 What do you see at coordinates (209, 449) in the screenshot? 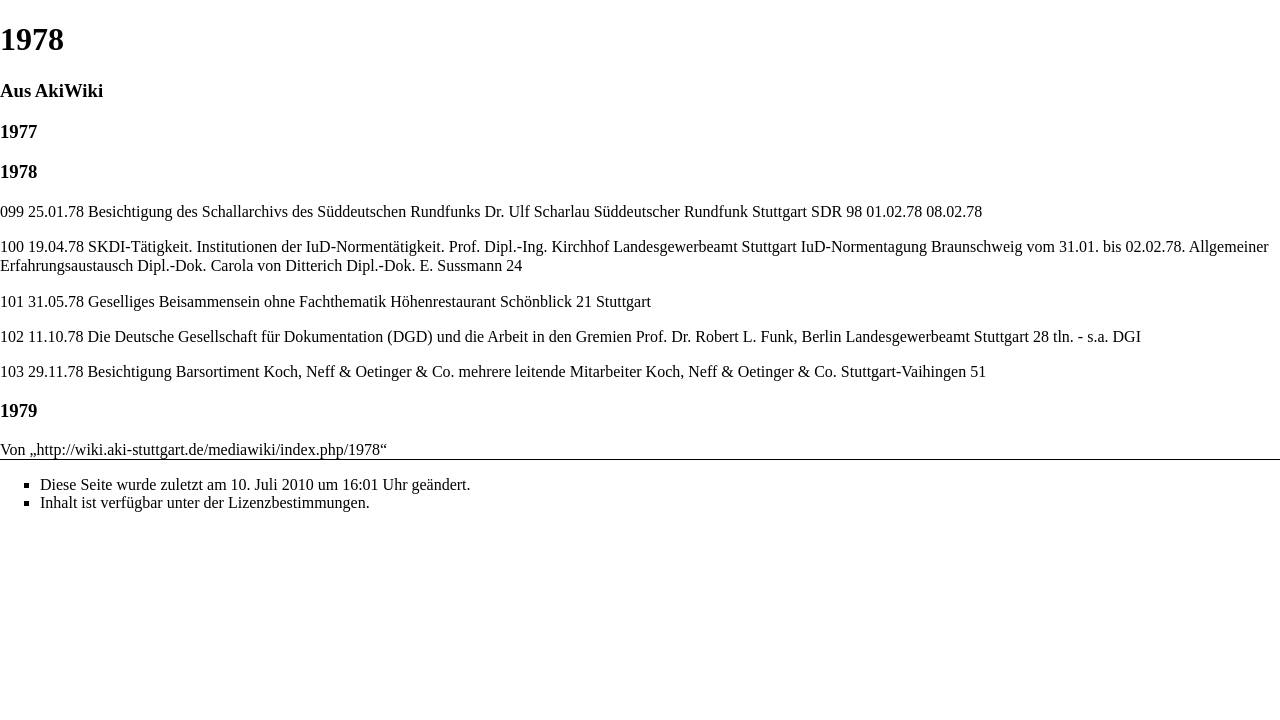
I see `http://wiki.aki-stuttgart.de/mediawiki/index.php/1978` at bounding box center [209, 449].